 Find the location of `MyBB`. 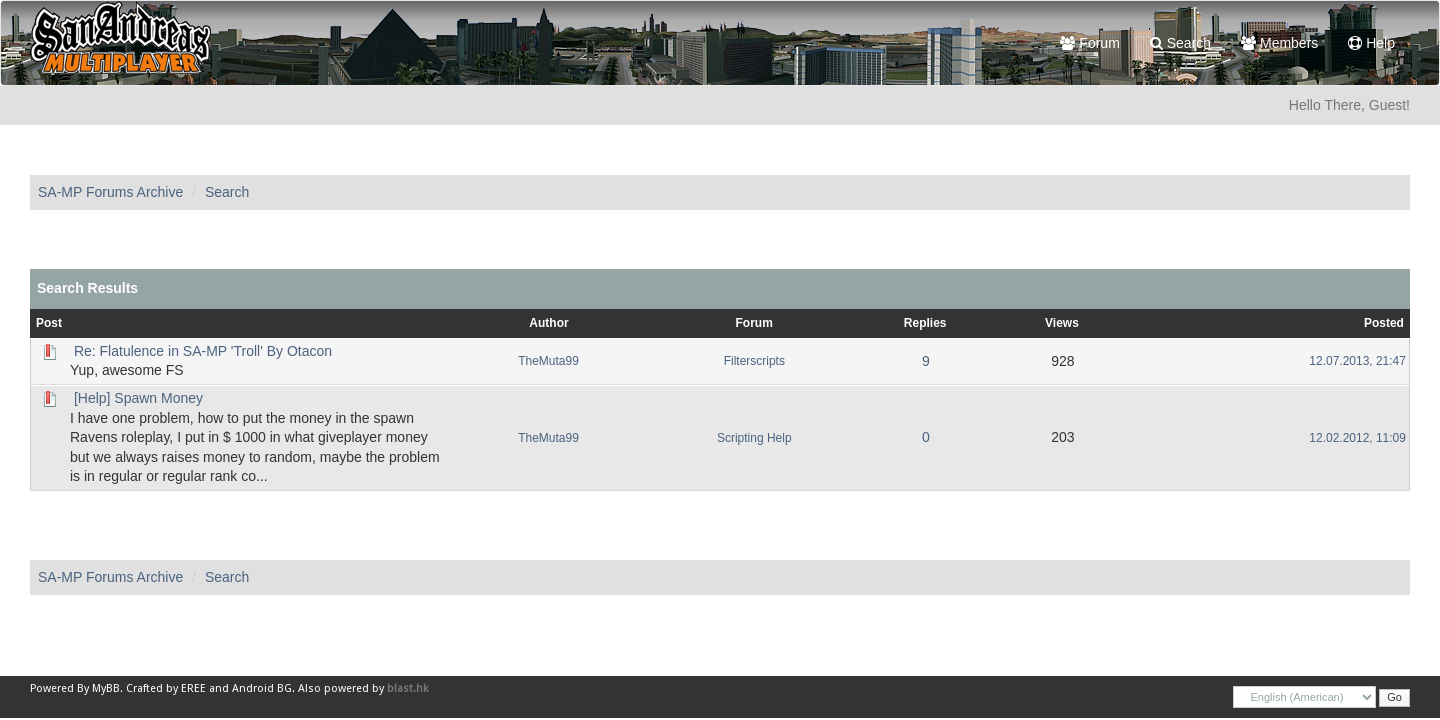

MyBB is located at coordinates (106, 688).